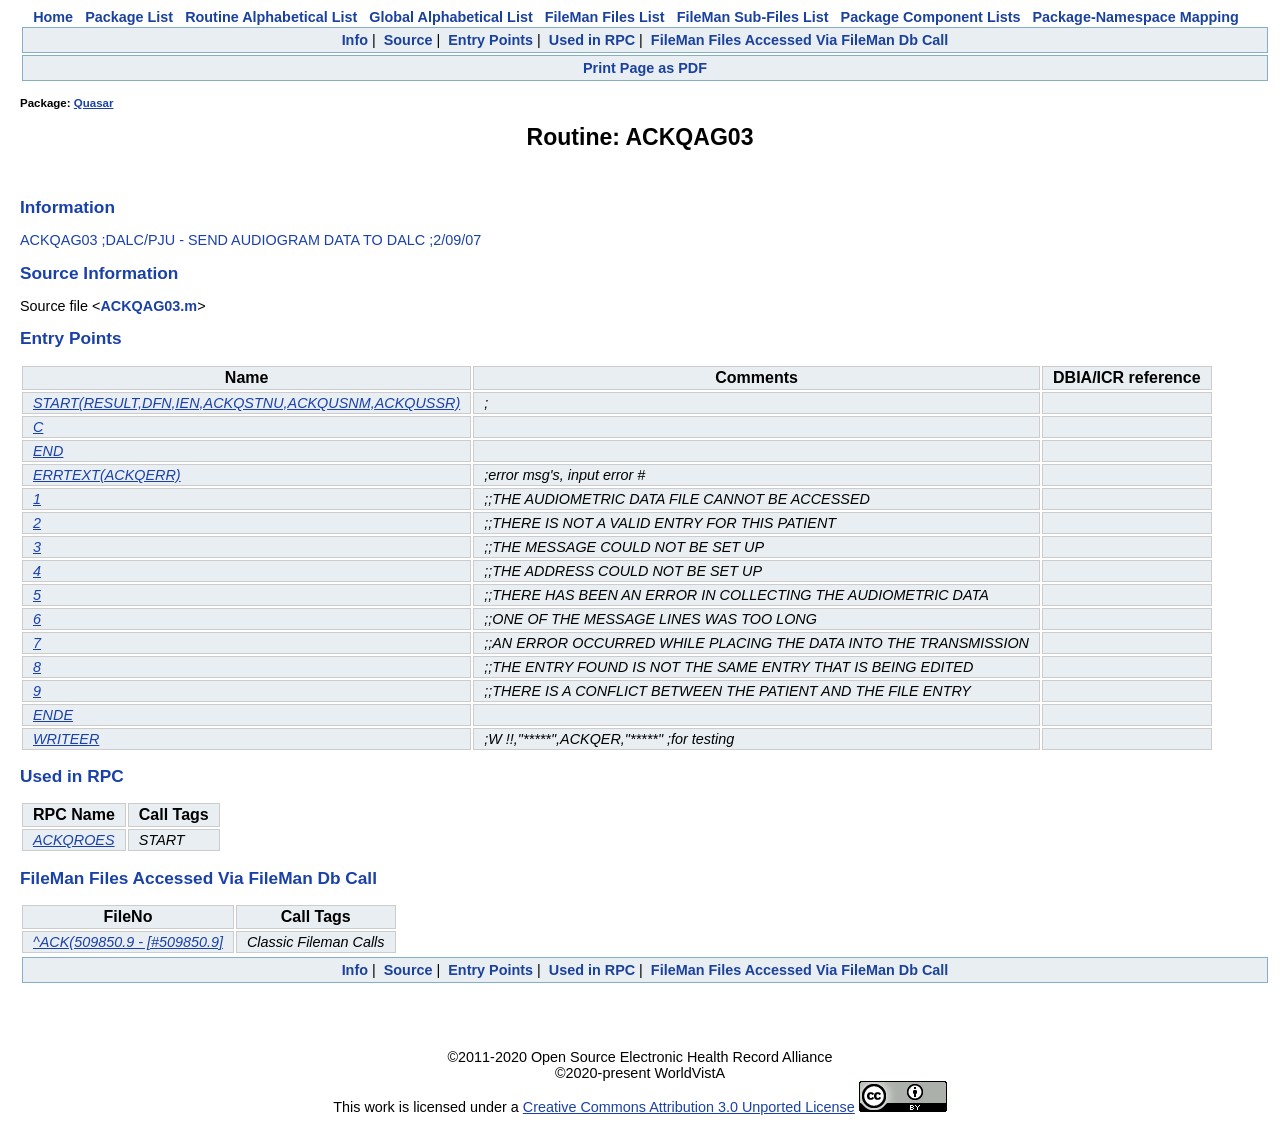  I want to click on ERRTEXT(ACKQERR), so click(107, 475).